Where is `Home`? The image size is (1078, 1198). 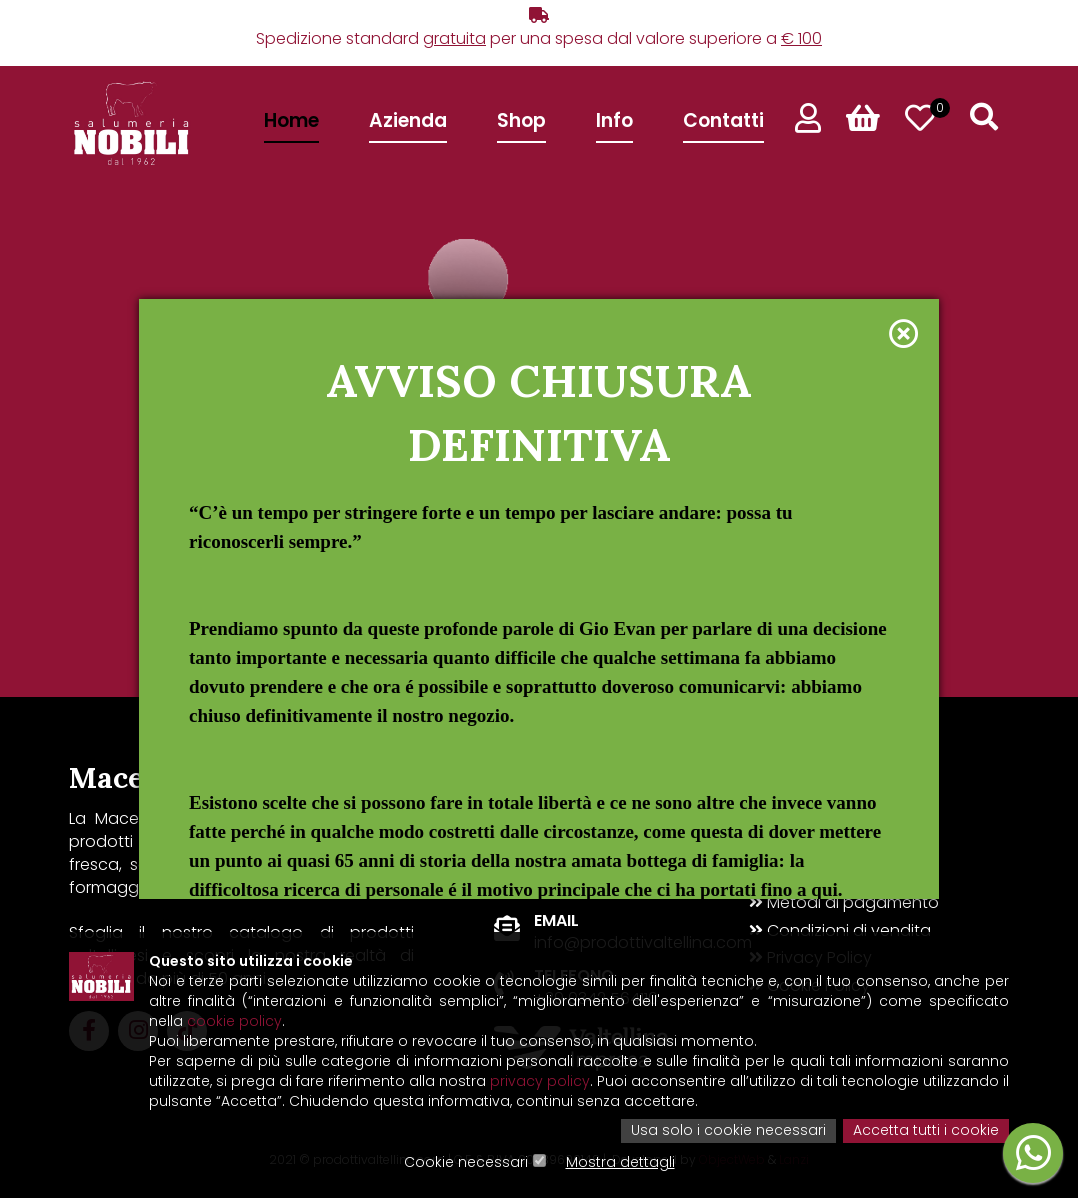
Home is located at coordinates (291, 120).